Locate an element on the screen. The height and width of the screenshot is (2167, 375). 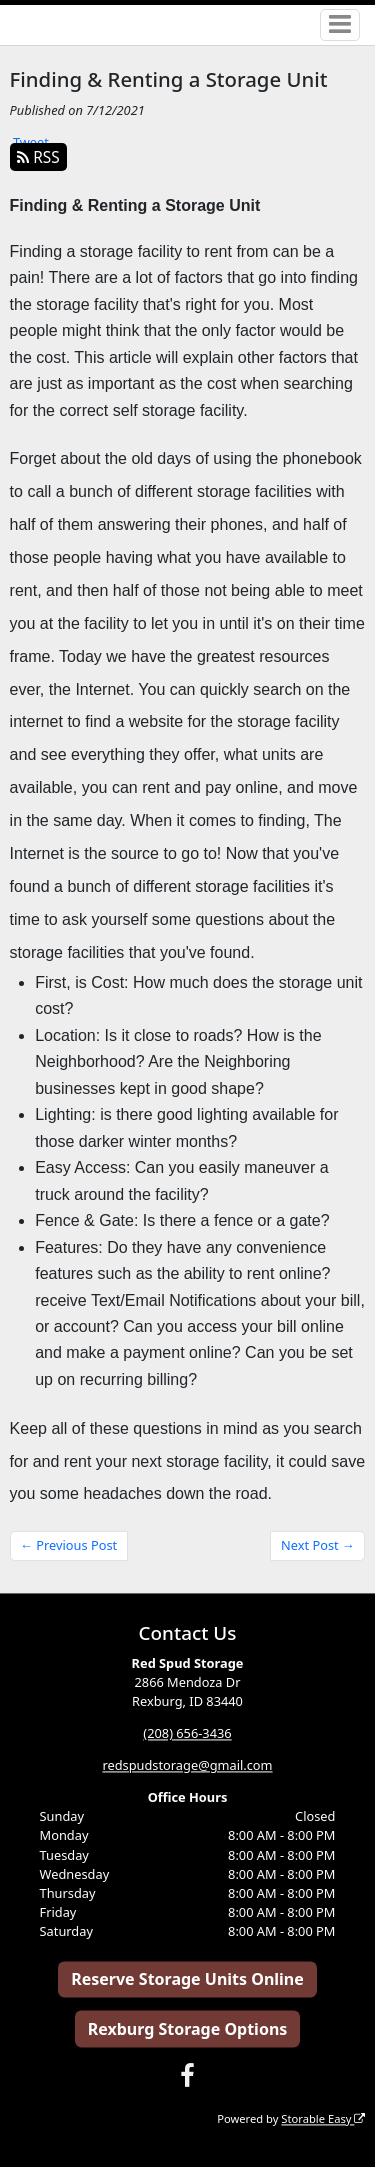
Tweet is located at coordinates (31, 142).